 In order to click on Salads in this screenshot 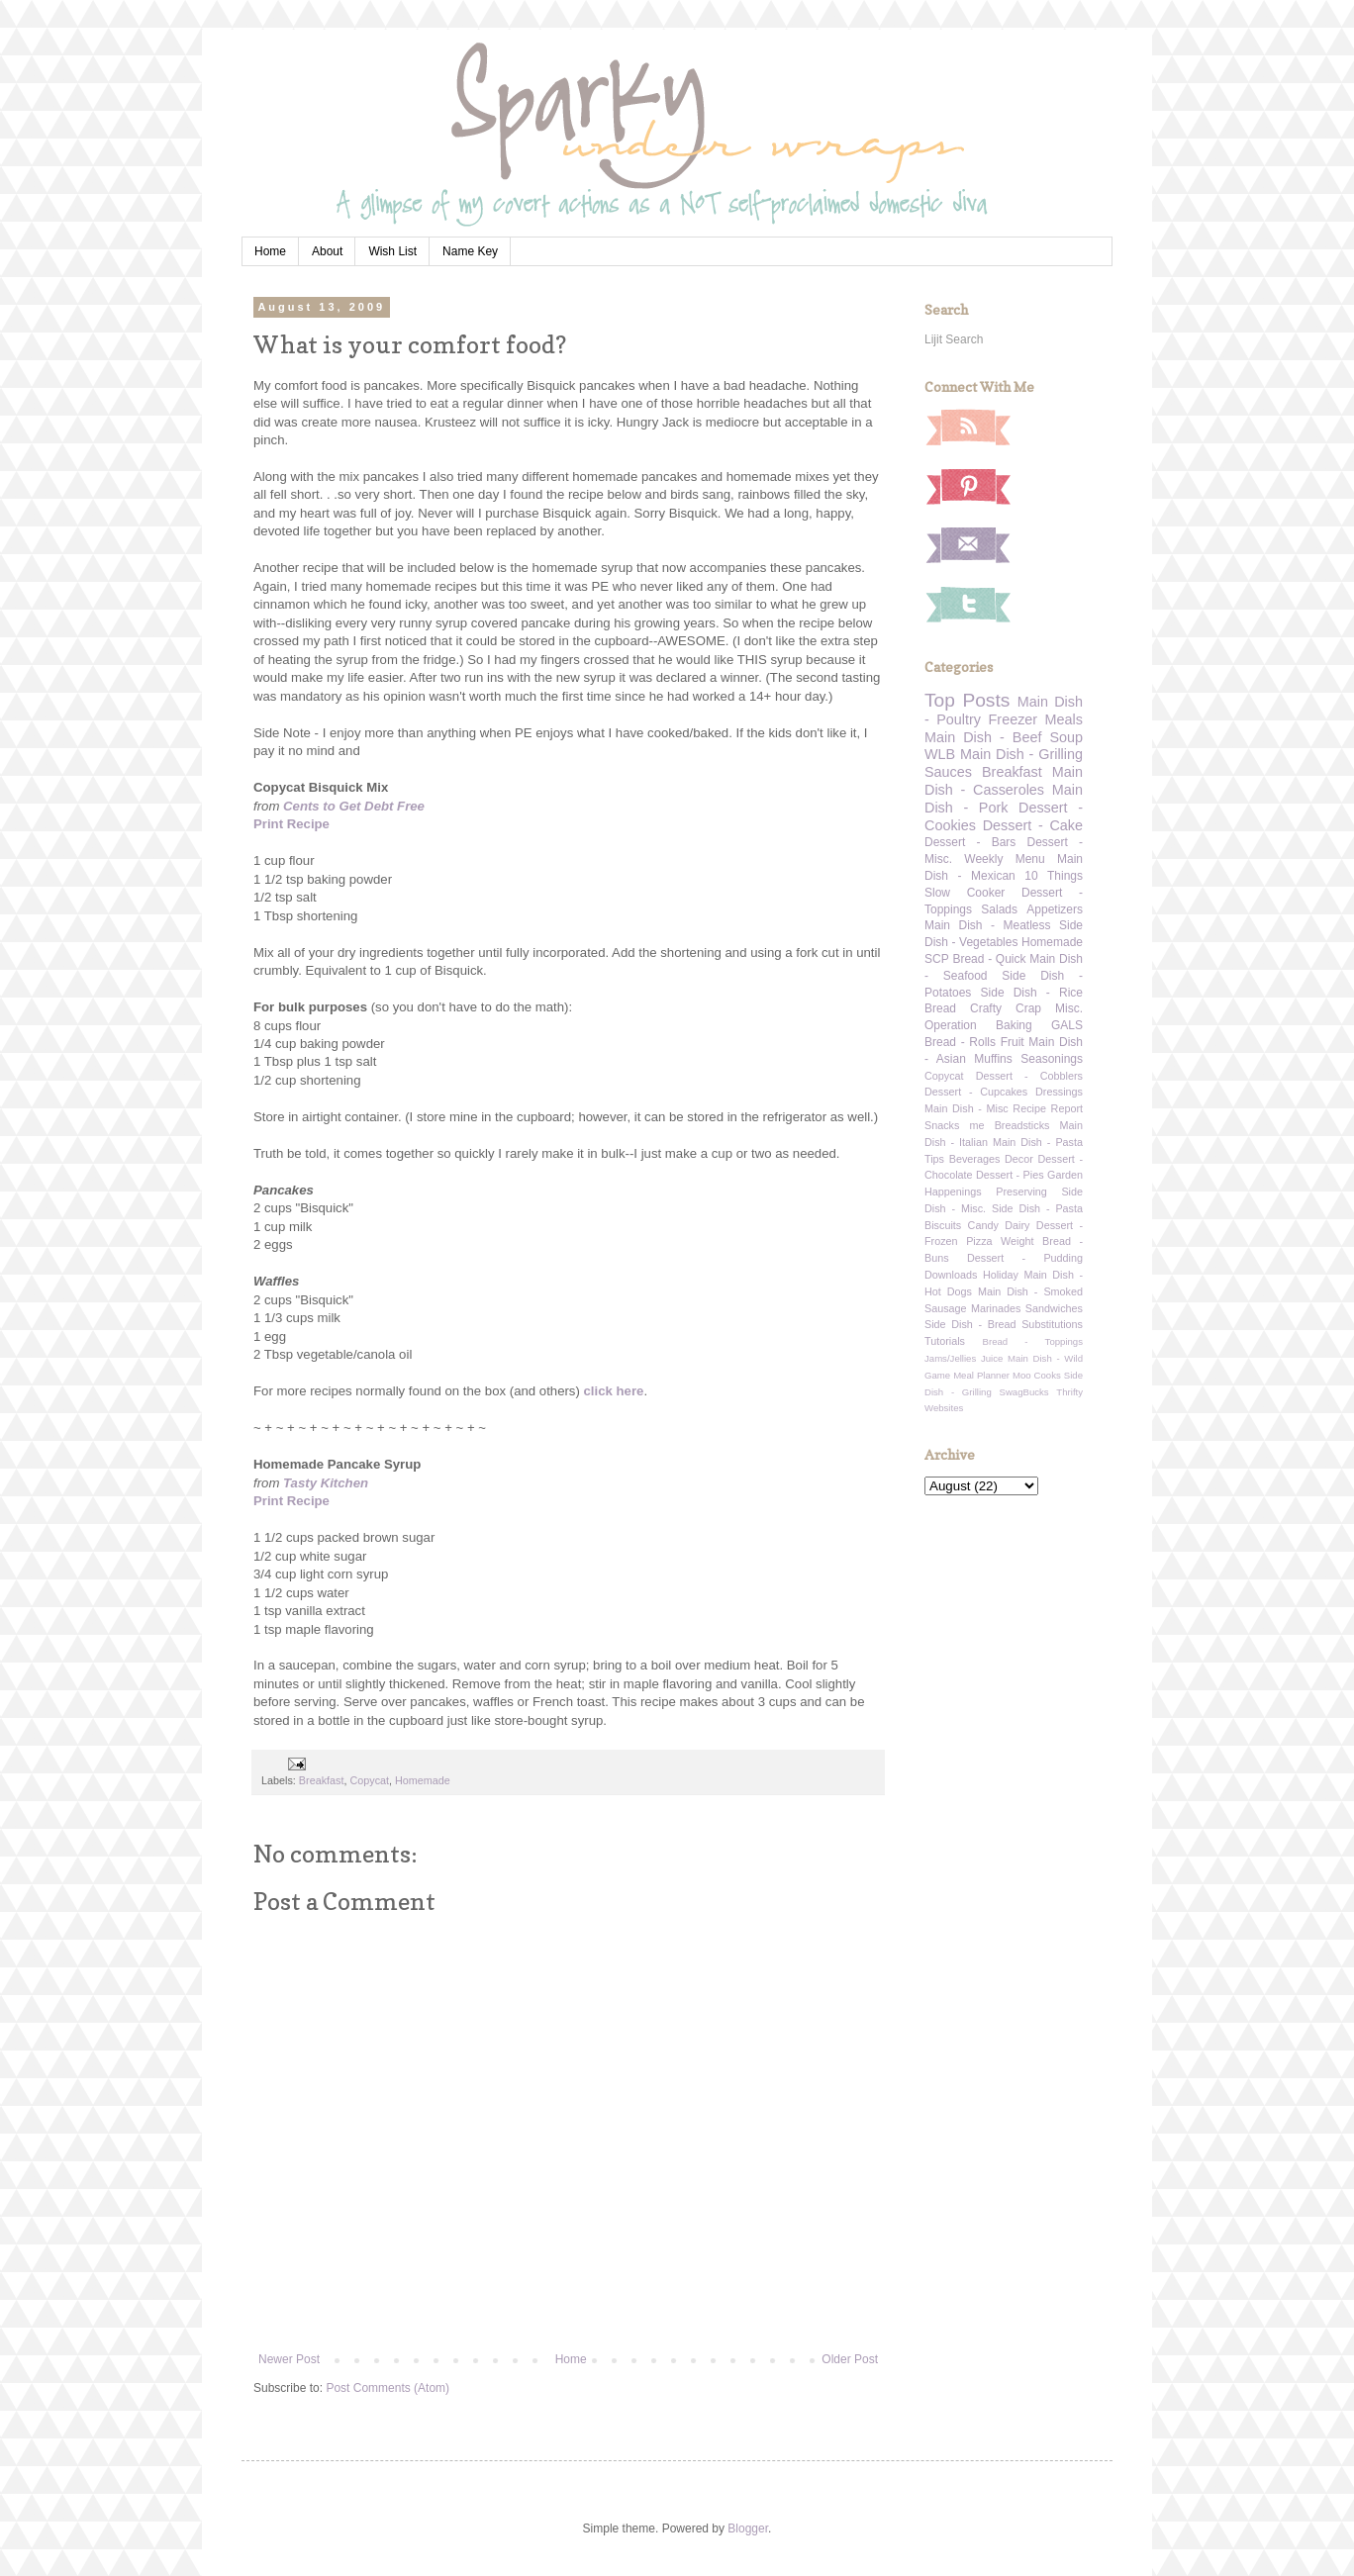, I will do `click(999, 909)`.